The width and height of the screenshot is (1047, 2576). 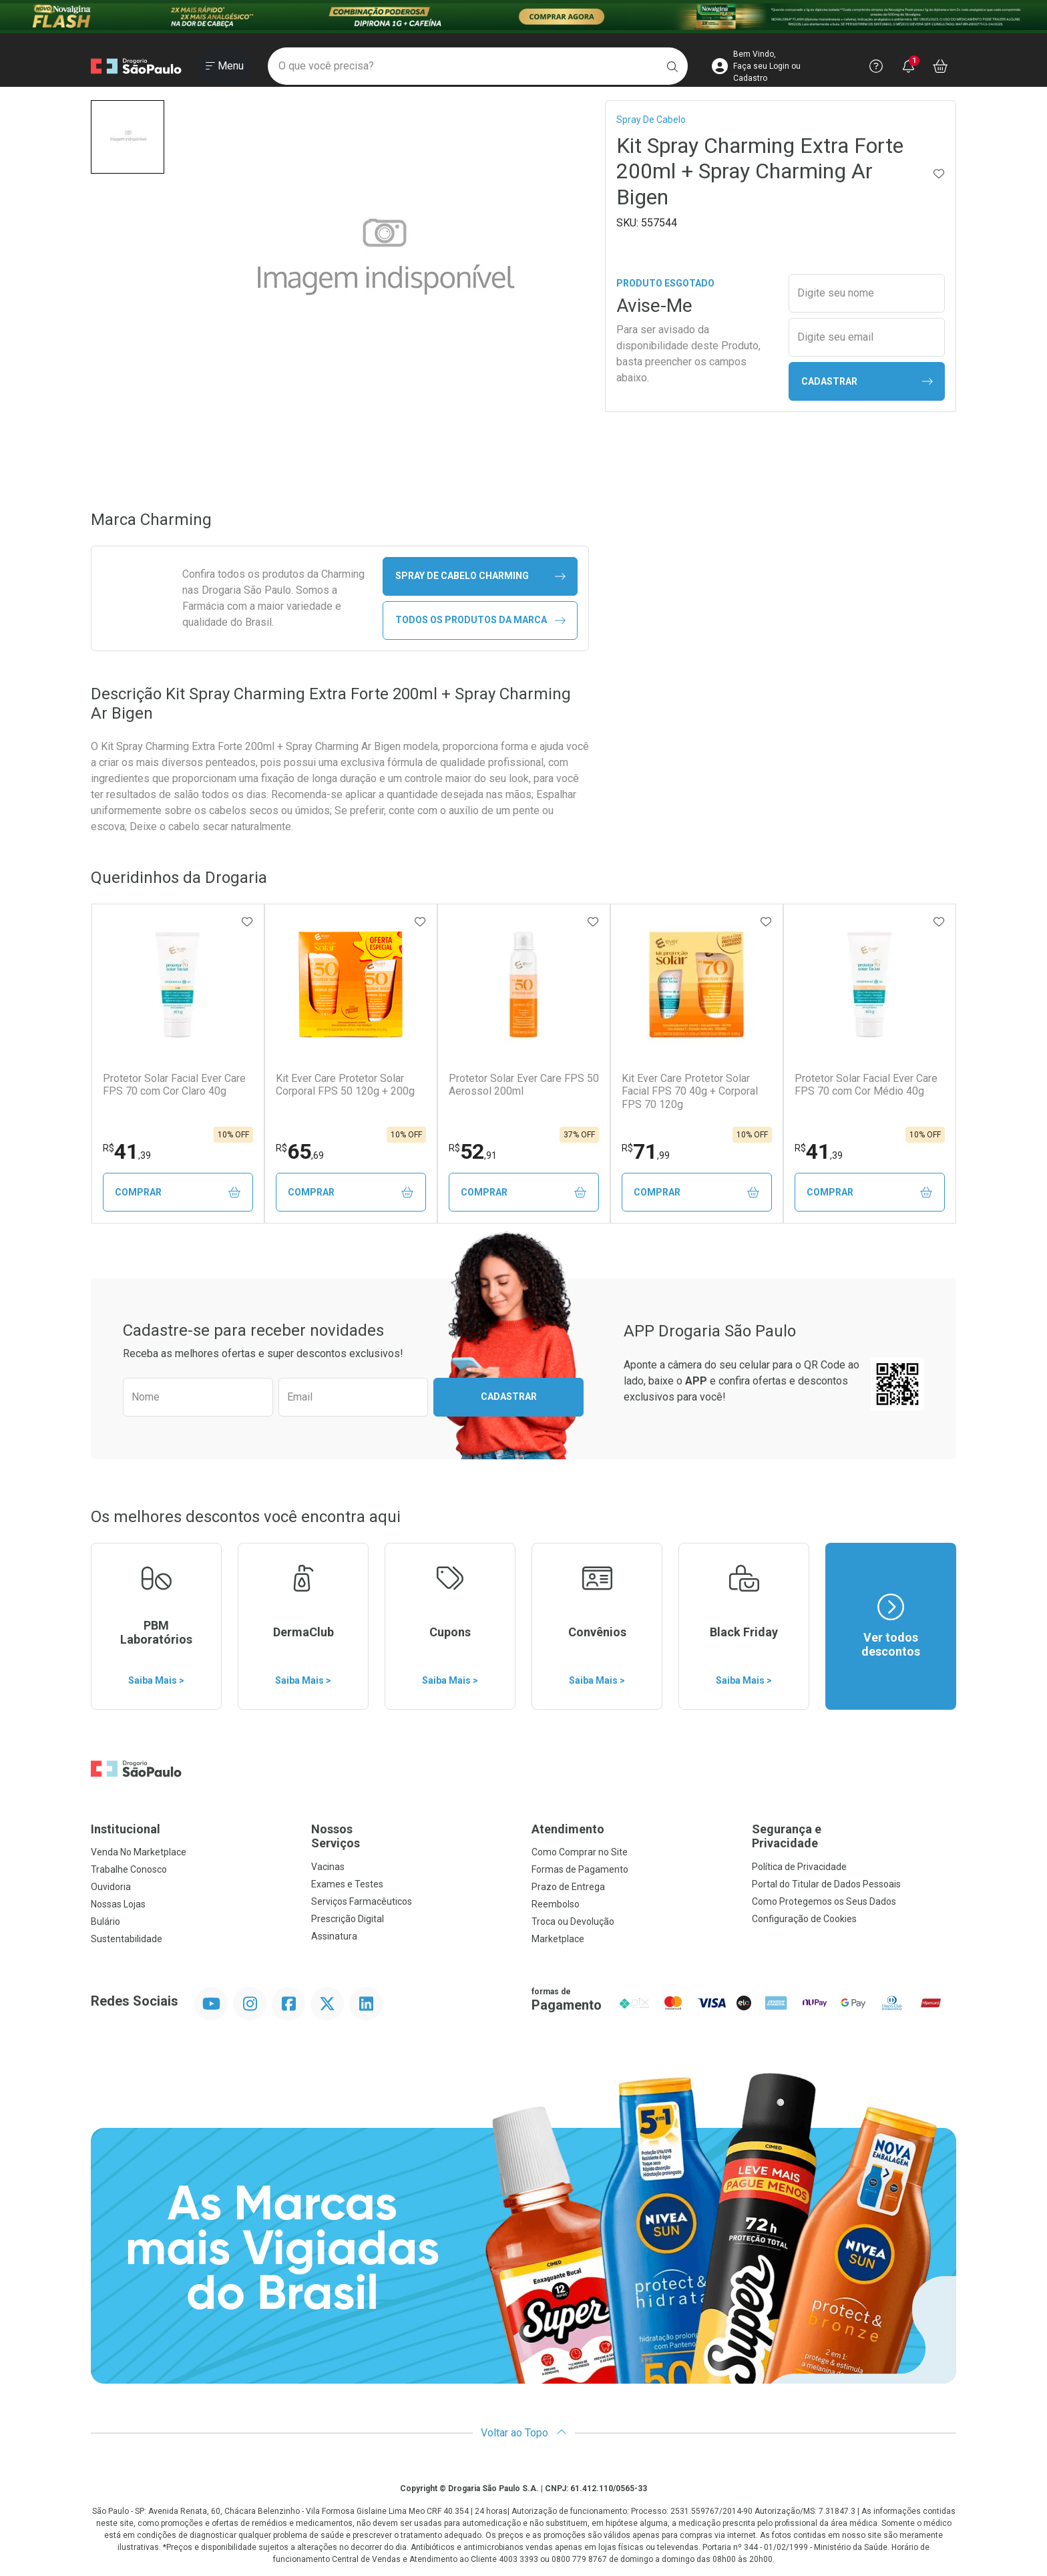 What do you see at coordinates (480, 576) in the screenshot?
I see `spray de cabelo Charming` at bounding box center [480, 576].